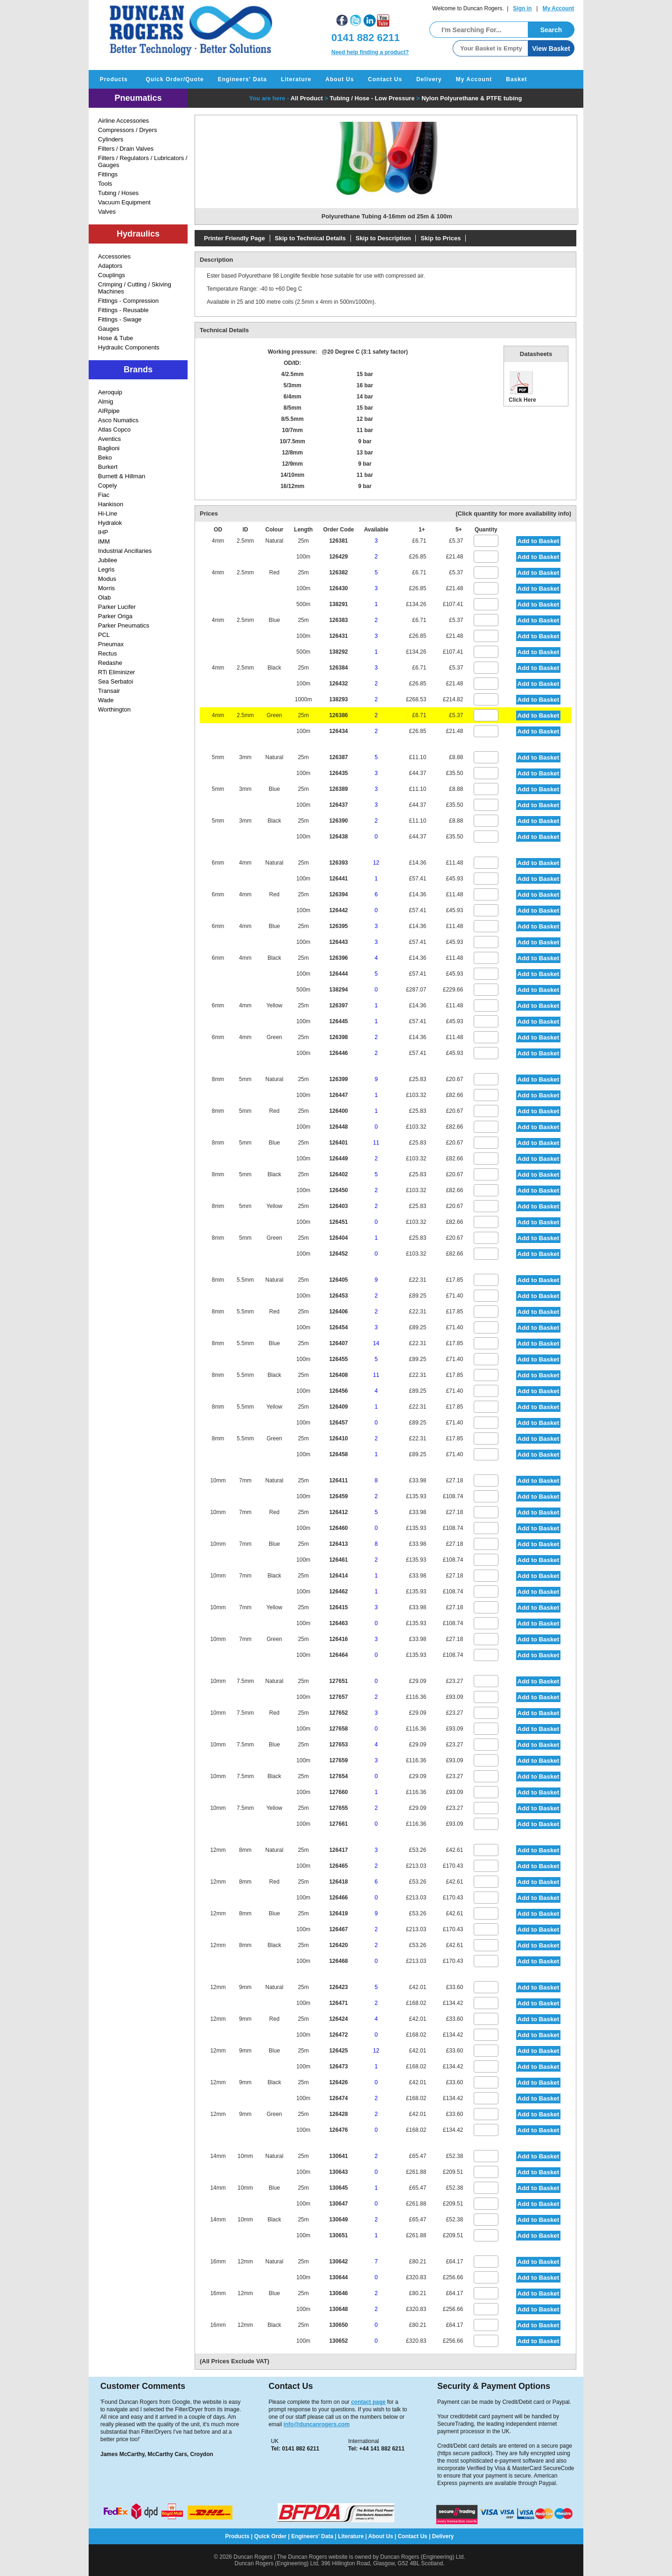 The height and width of the screenshot is (2576, 672). What do you see at coordinates (338, 1929) in the screenshot?
I see `126467` at bounding box center [338, 1929].